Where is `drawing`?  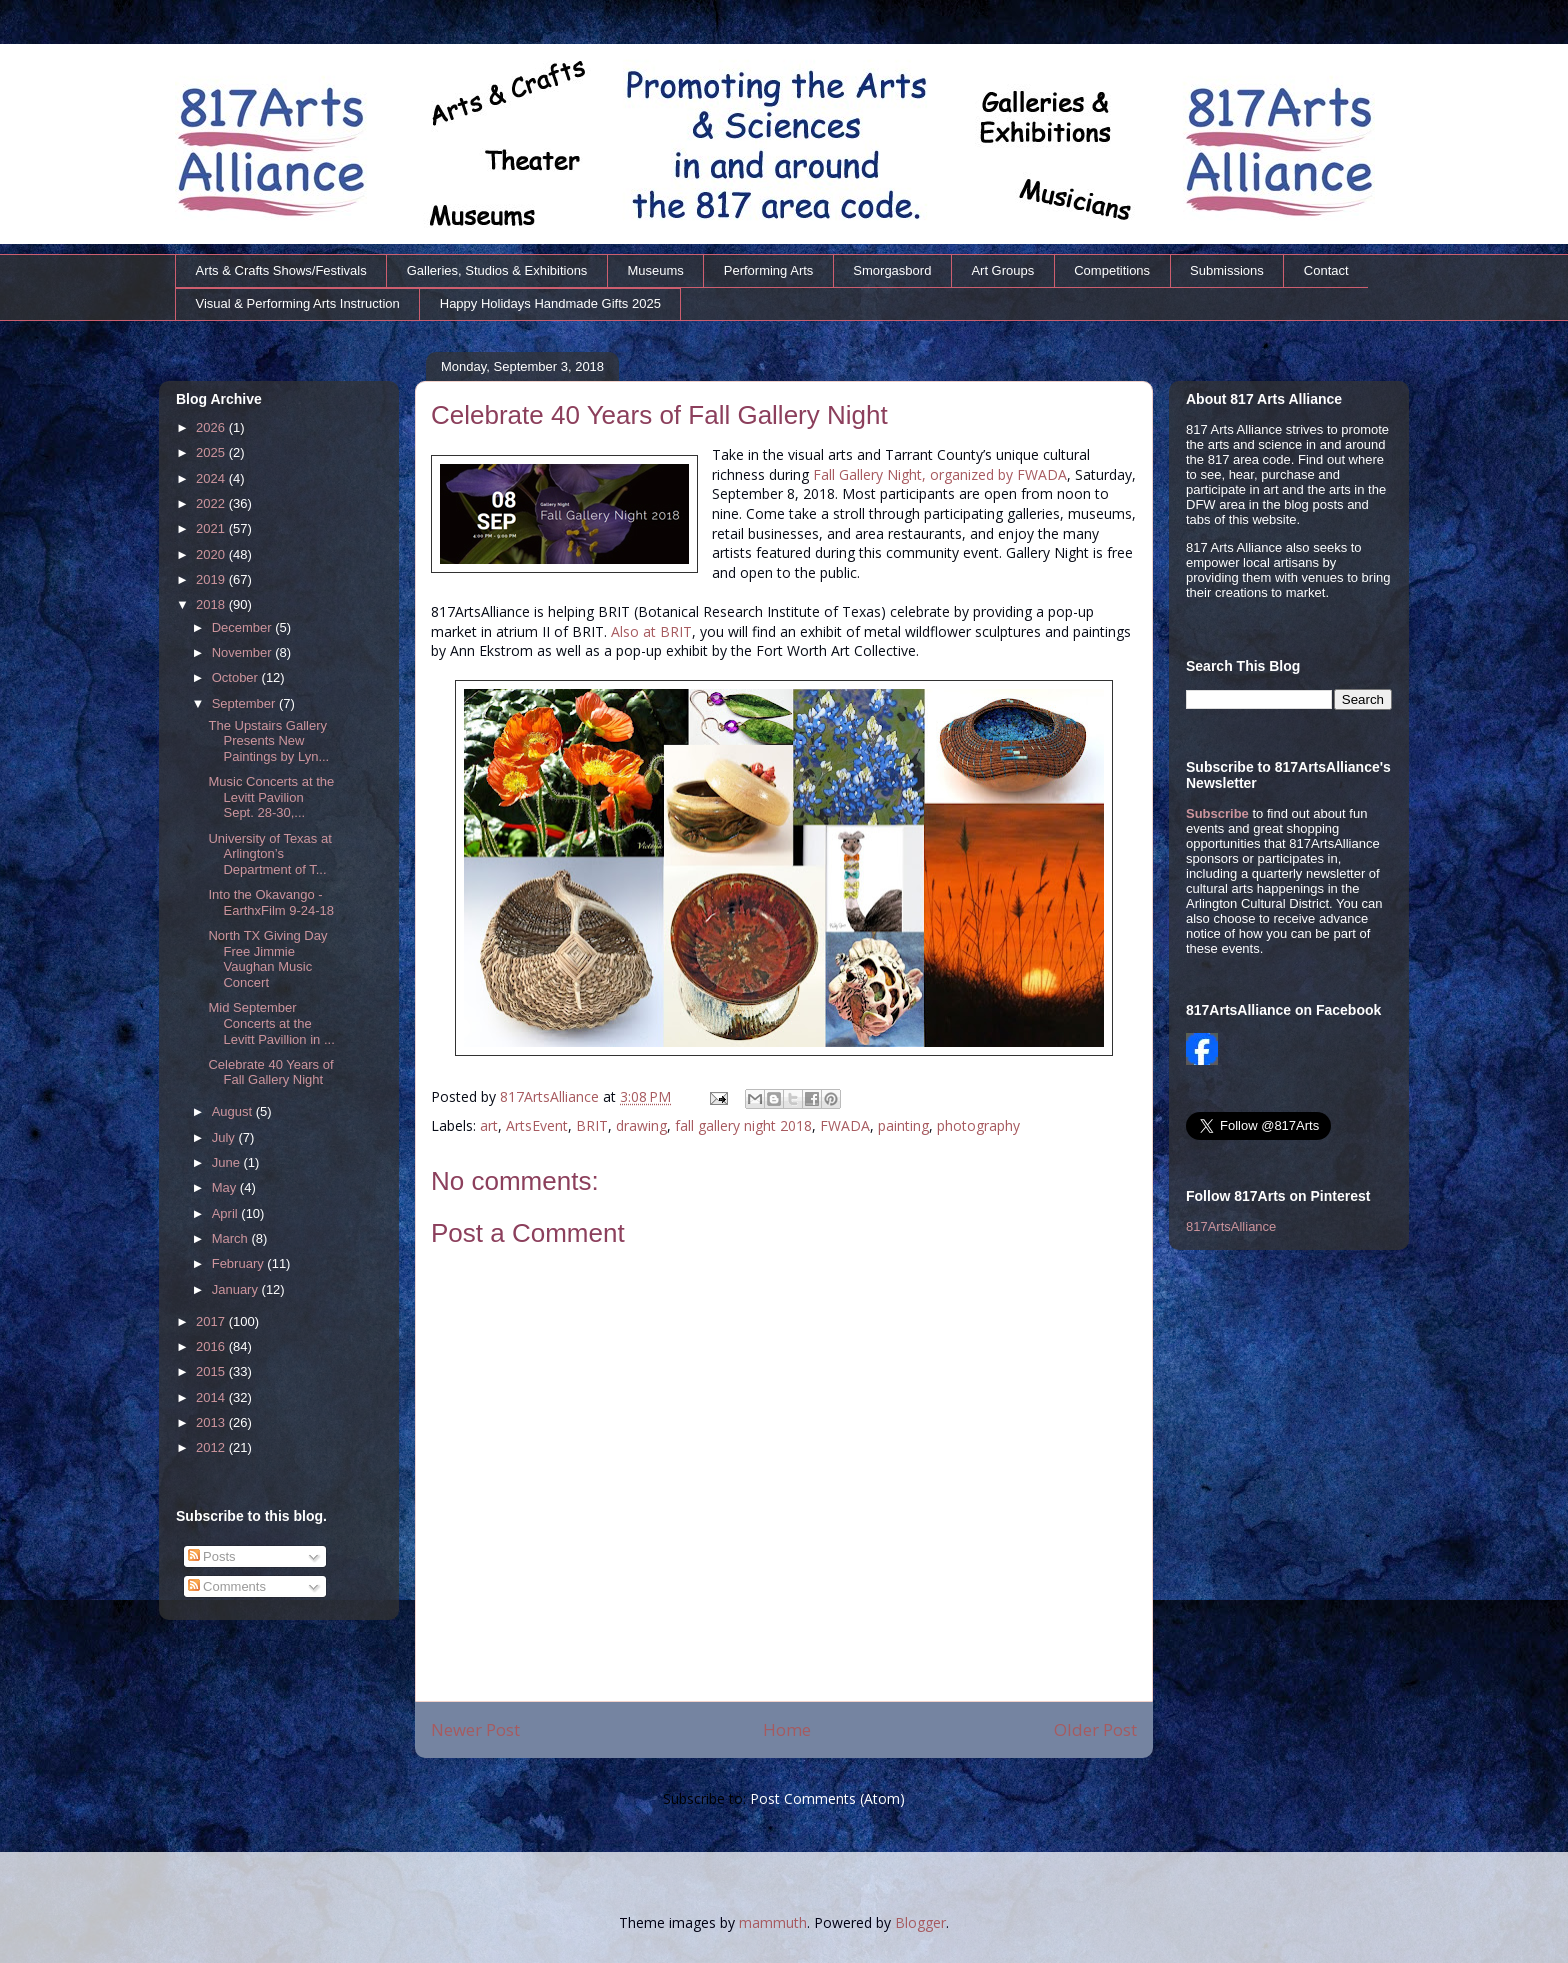
drawing is located at coordinates (641, 1125).